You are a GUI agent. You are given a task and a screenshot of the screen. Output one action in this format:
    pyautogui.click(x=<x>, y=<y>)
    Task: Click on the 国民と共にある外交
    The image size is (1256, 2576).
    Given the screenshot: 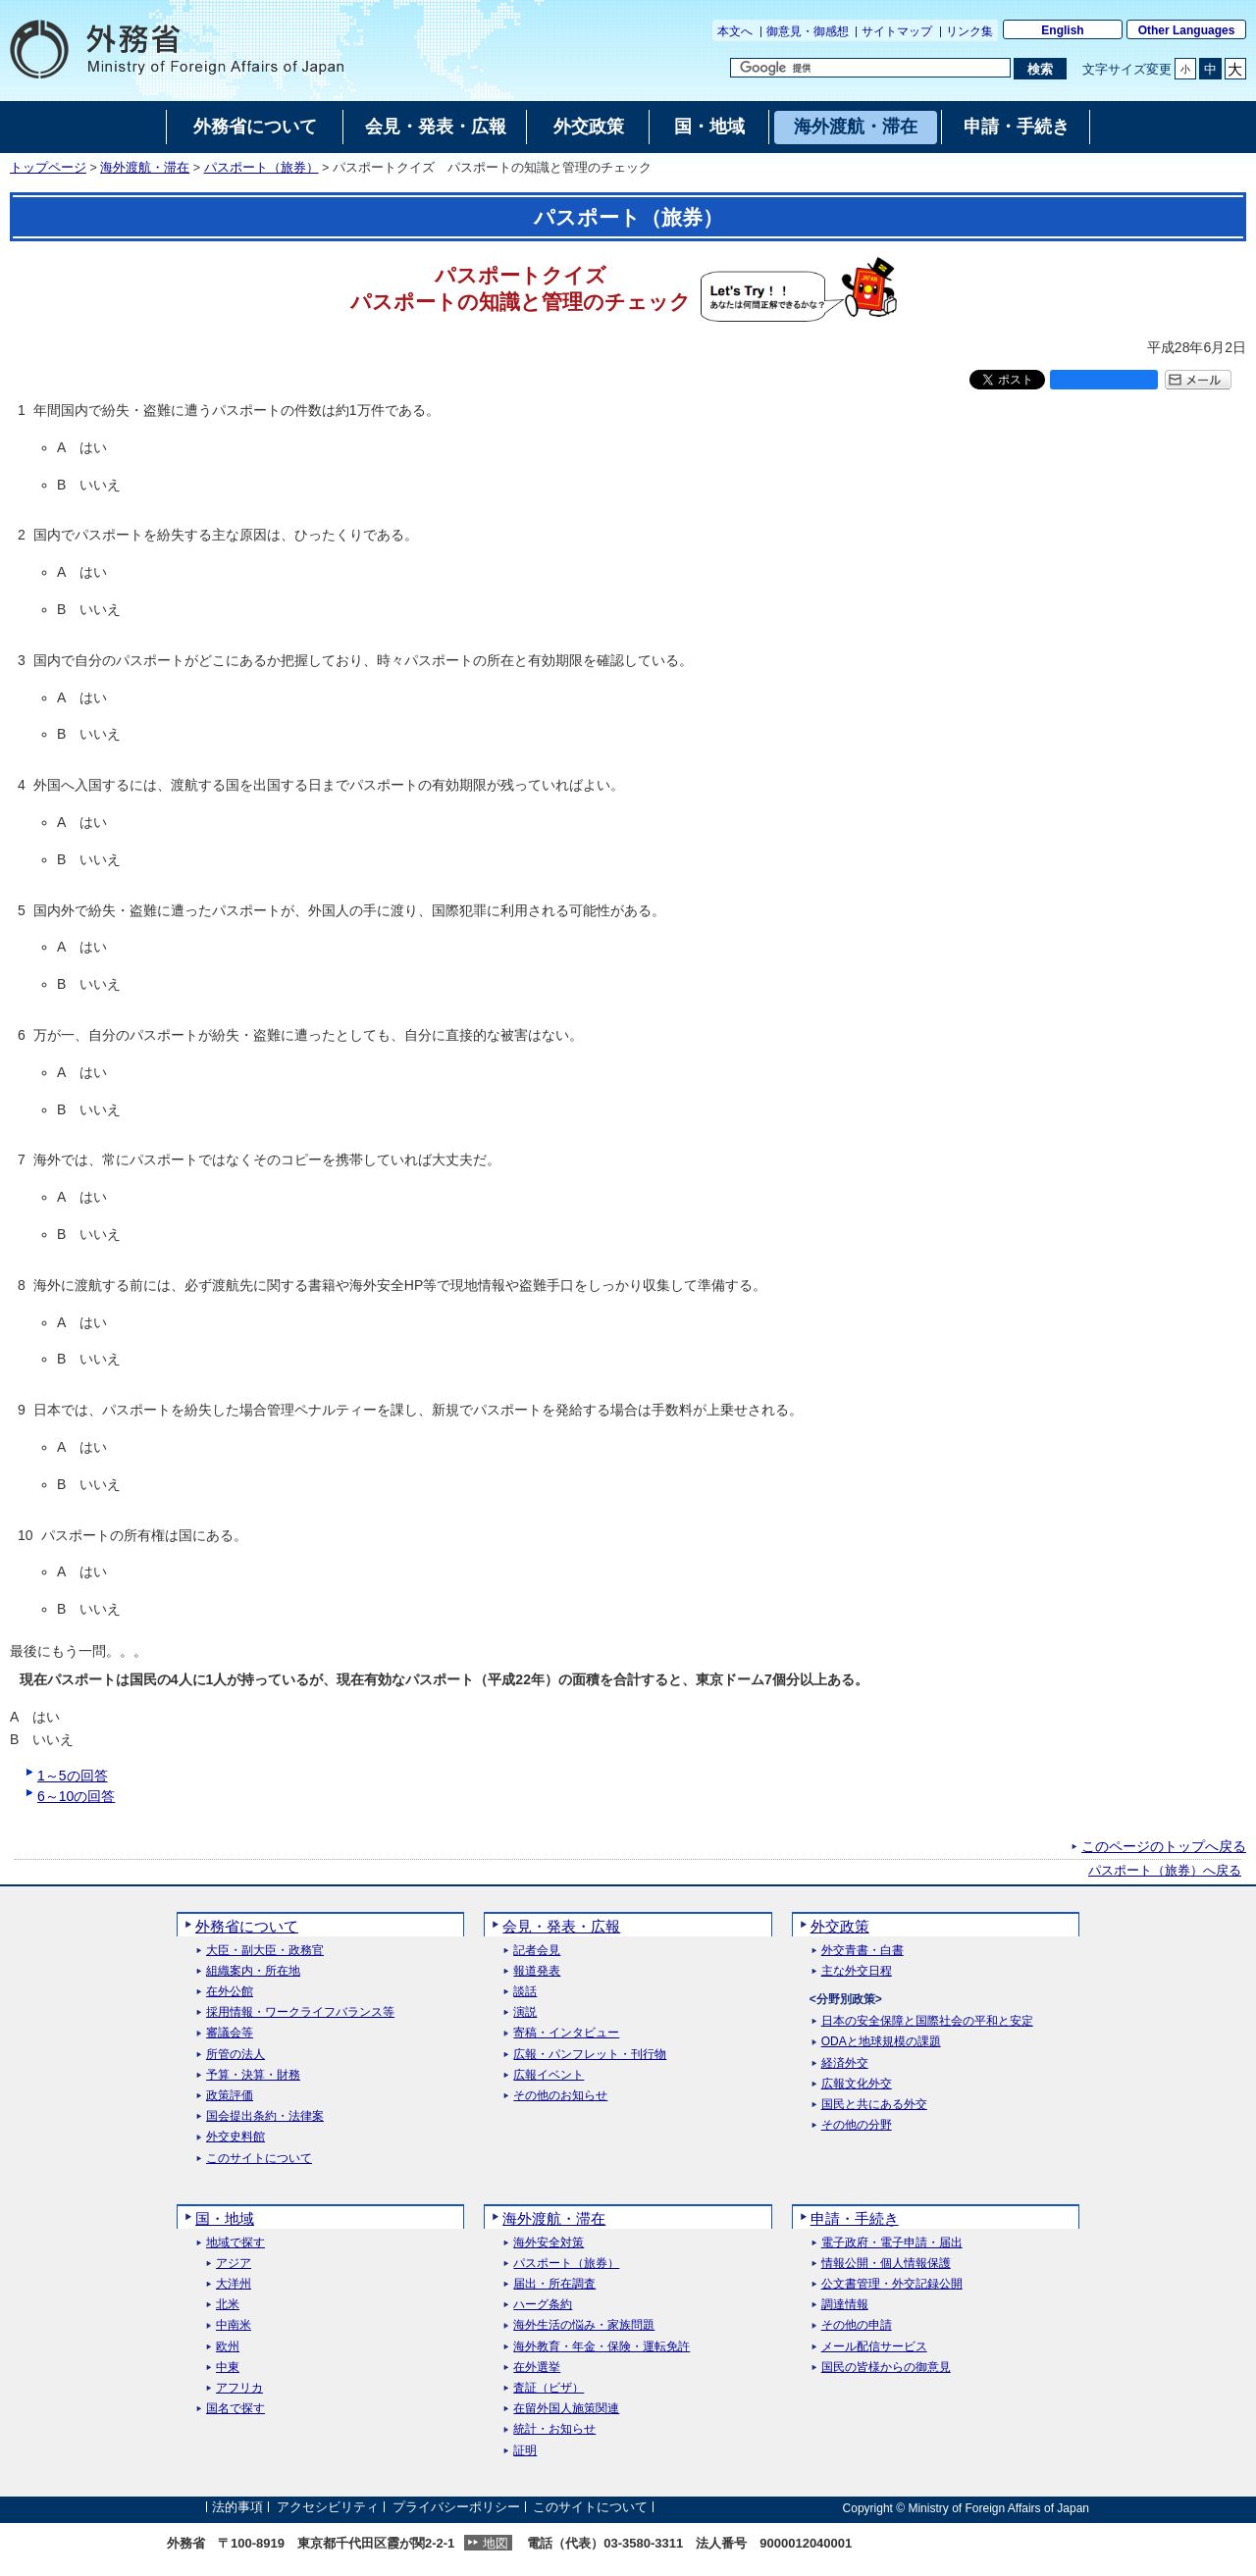 What is the action you would take?
    pyautogui.click(x=874, y=2104)
    